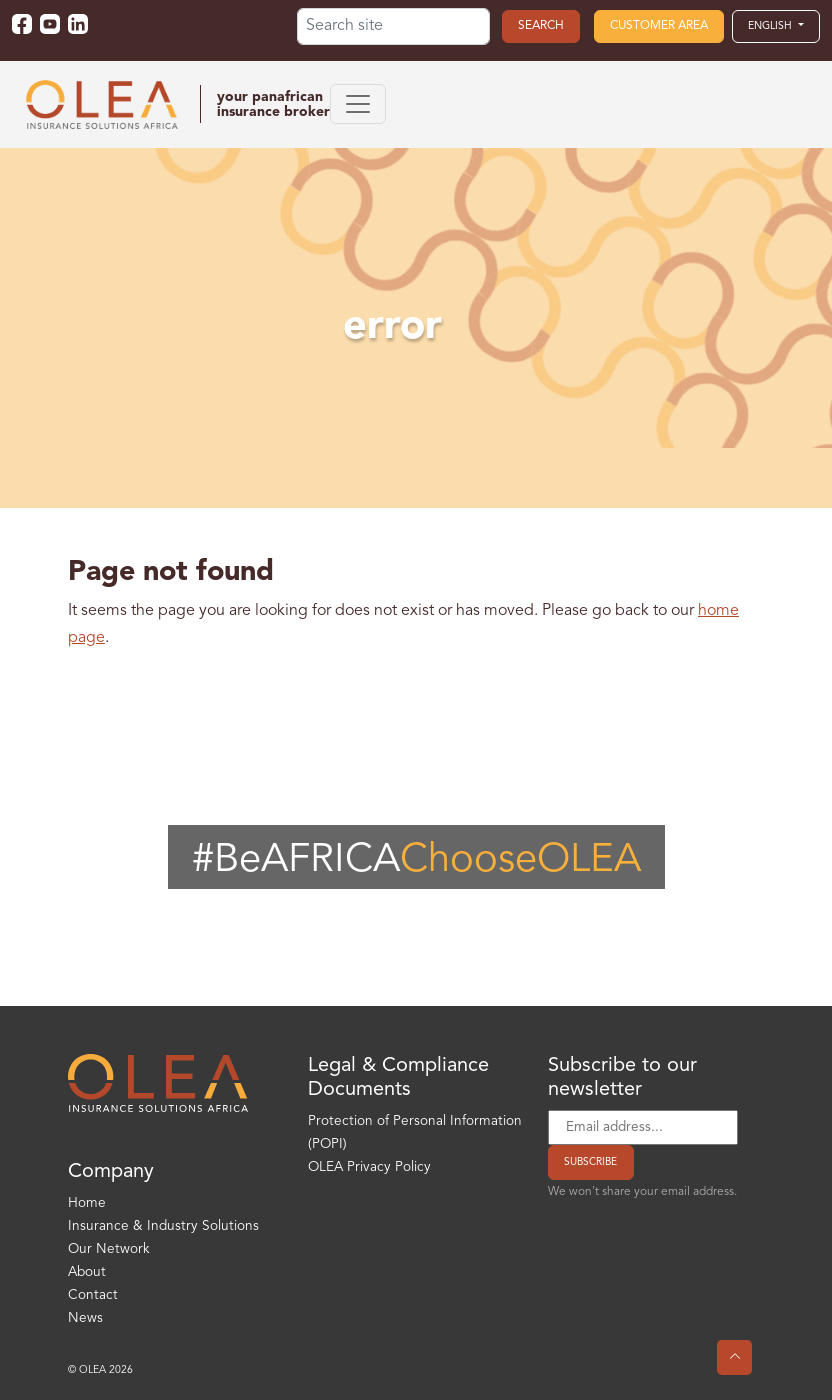 This screenshot has width=832, height=1400. I want to click on Insurance & Industry Solutions, so click(163, 1226).